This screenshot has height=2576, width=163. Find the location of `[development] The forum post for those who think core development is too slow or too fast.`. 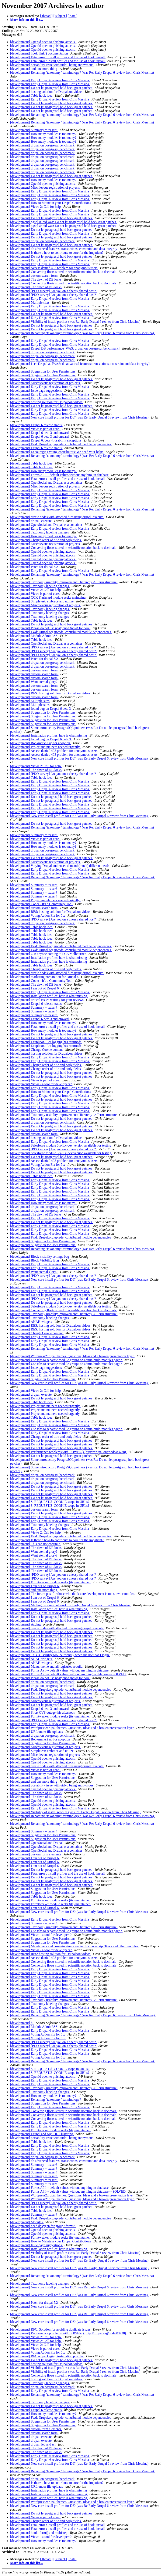

[development] The forum post for those who think core development is too slow or too fast. is located at coordinates (73, 1593).